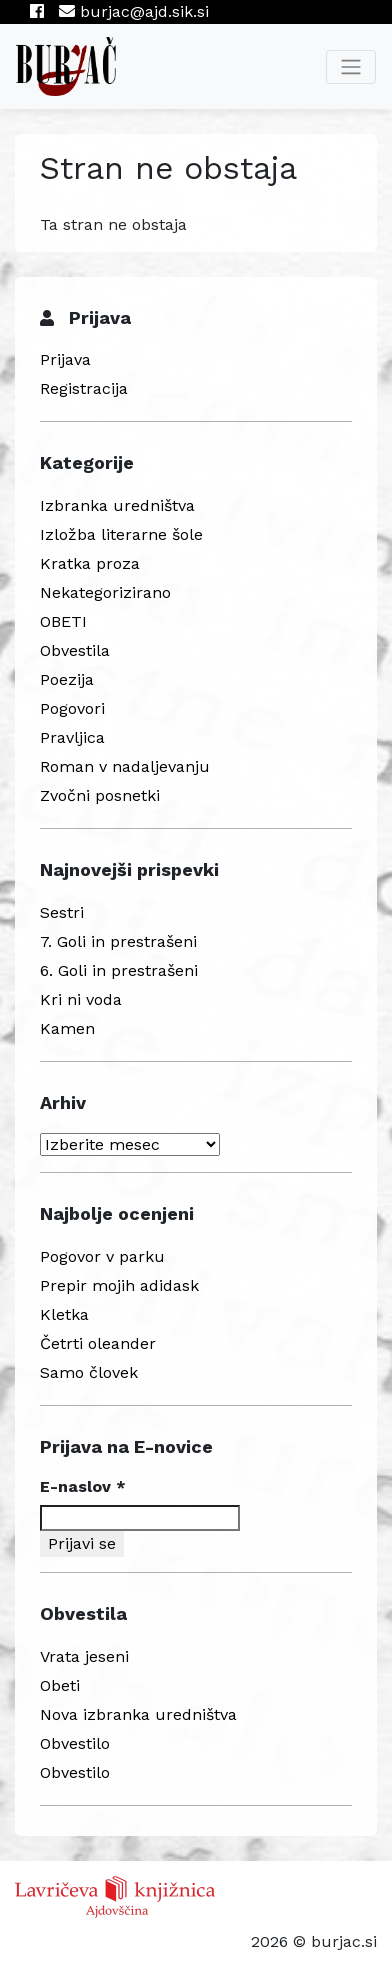 Image resolution: width=392 pixels, height=1969 pixels. What do you see at coordinates (83, 1486) in the screenshot?
I see `E-naslov` at bounding box center [83, 1486].